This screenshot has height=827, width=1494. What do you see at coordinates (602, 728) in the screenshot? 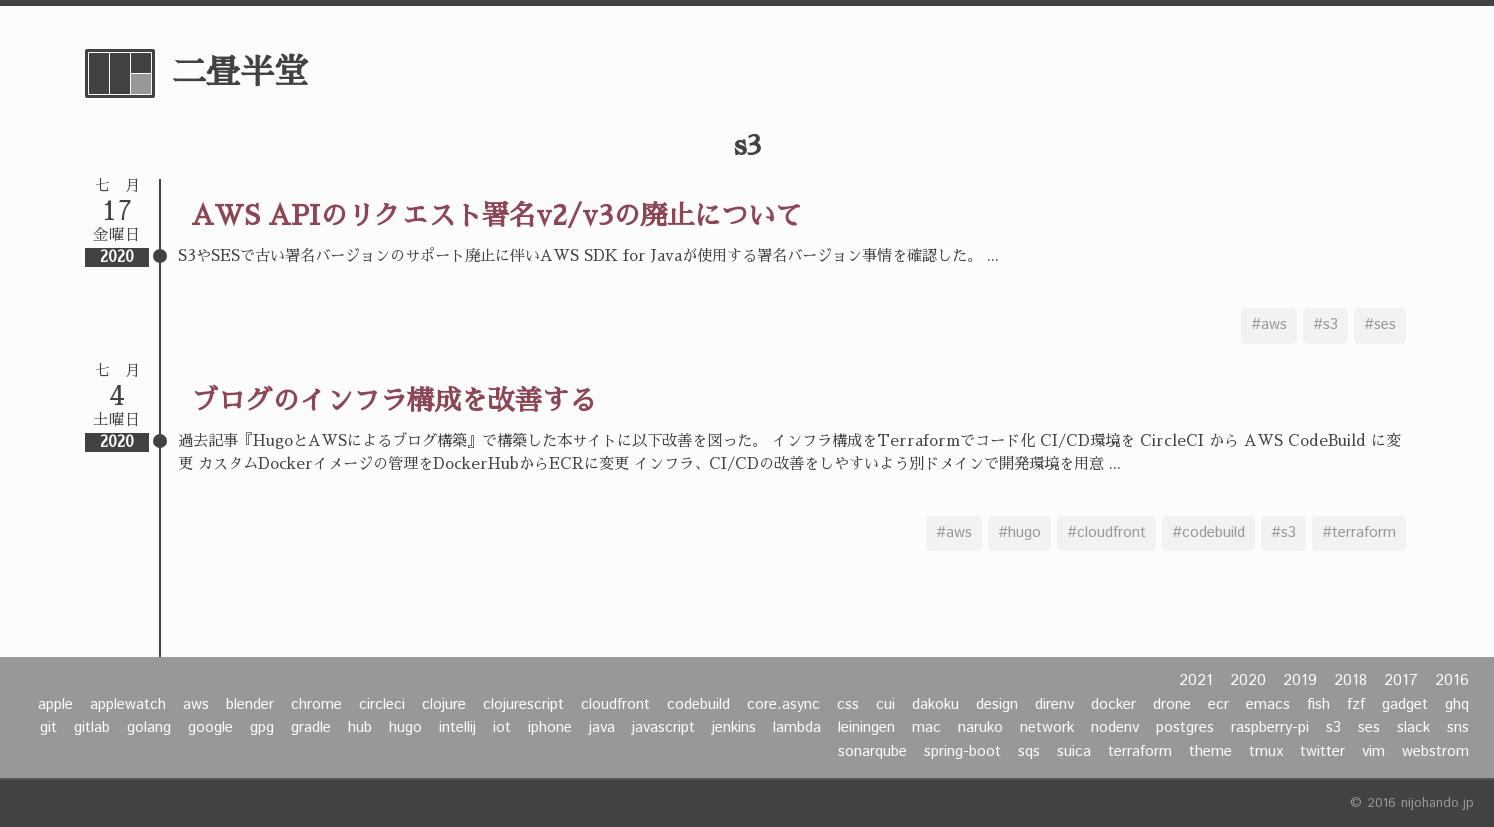
I see `java` at bounding box center [602, 728].